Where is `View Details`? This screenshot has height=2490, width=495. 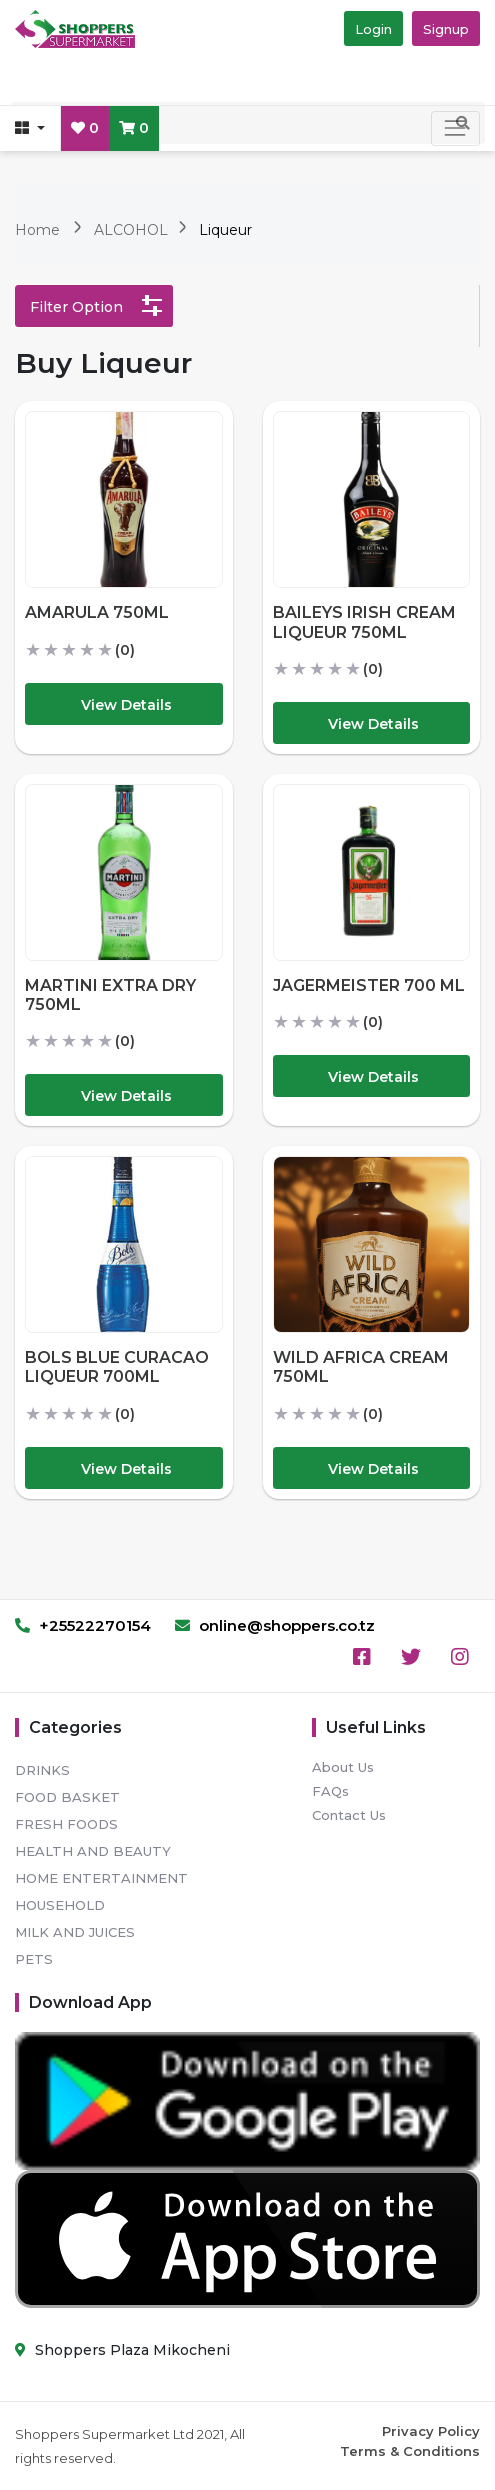
View Details is located at coordinates (126, 705).